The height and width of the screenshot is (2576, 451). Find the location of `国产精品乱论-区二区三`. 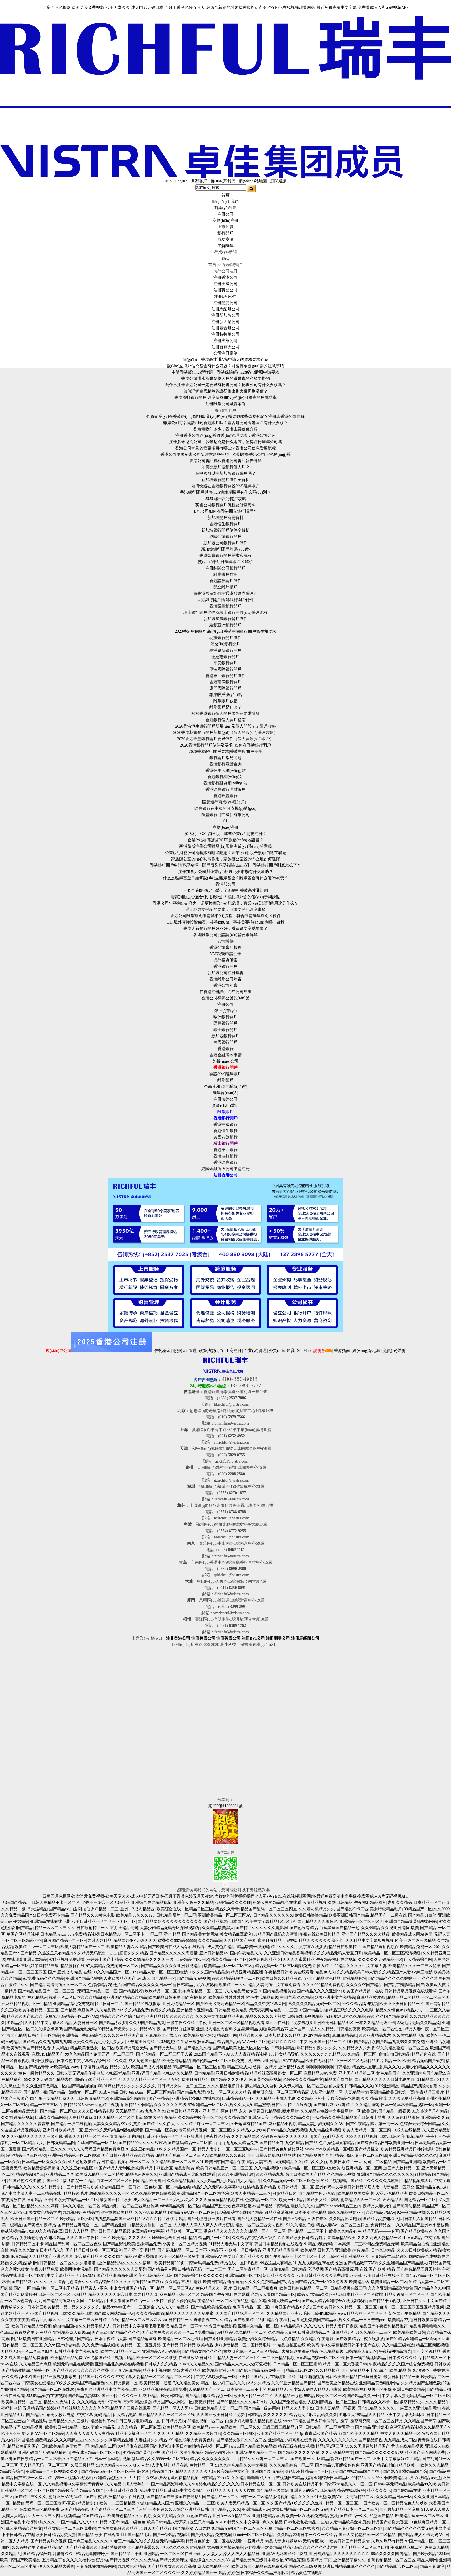

国产精品乱论-区二区三 is located at coordinates (397, 2566).